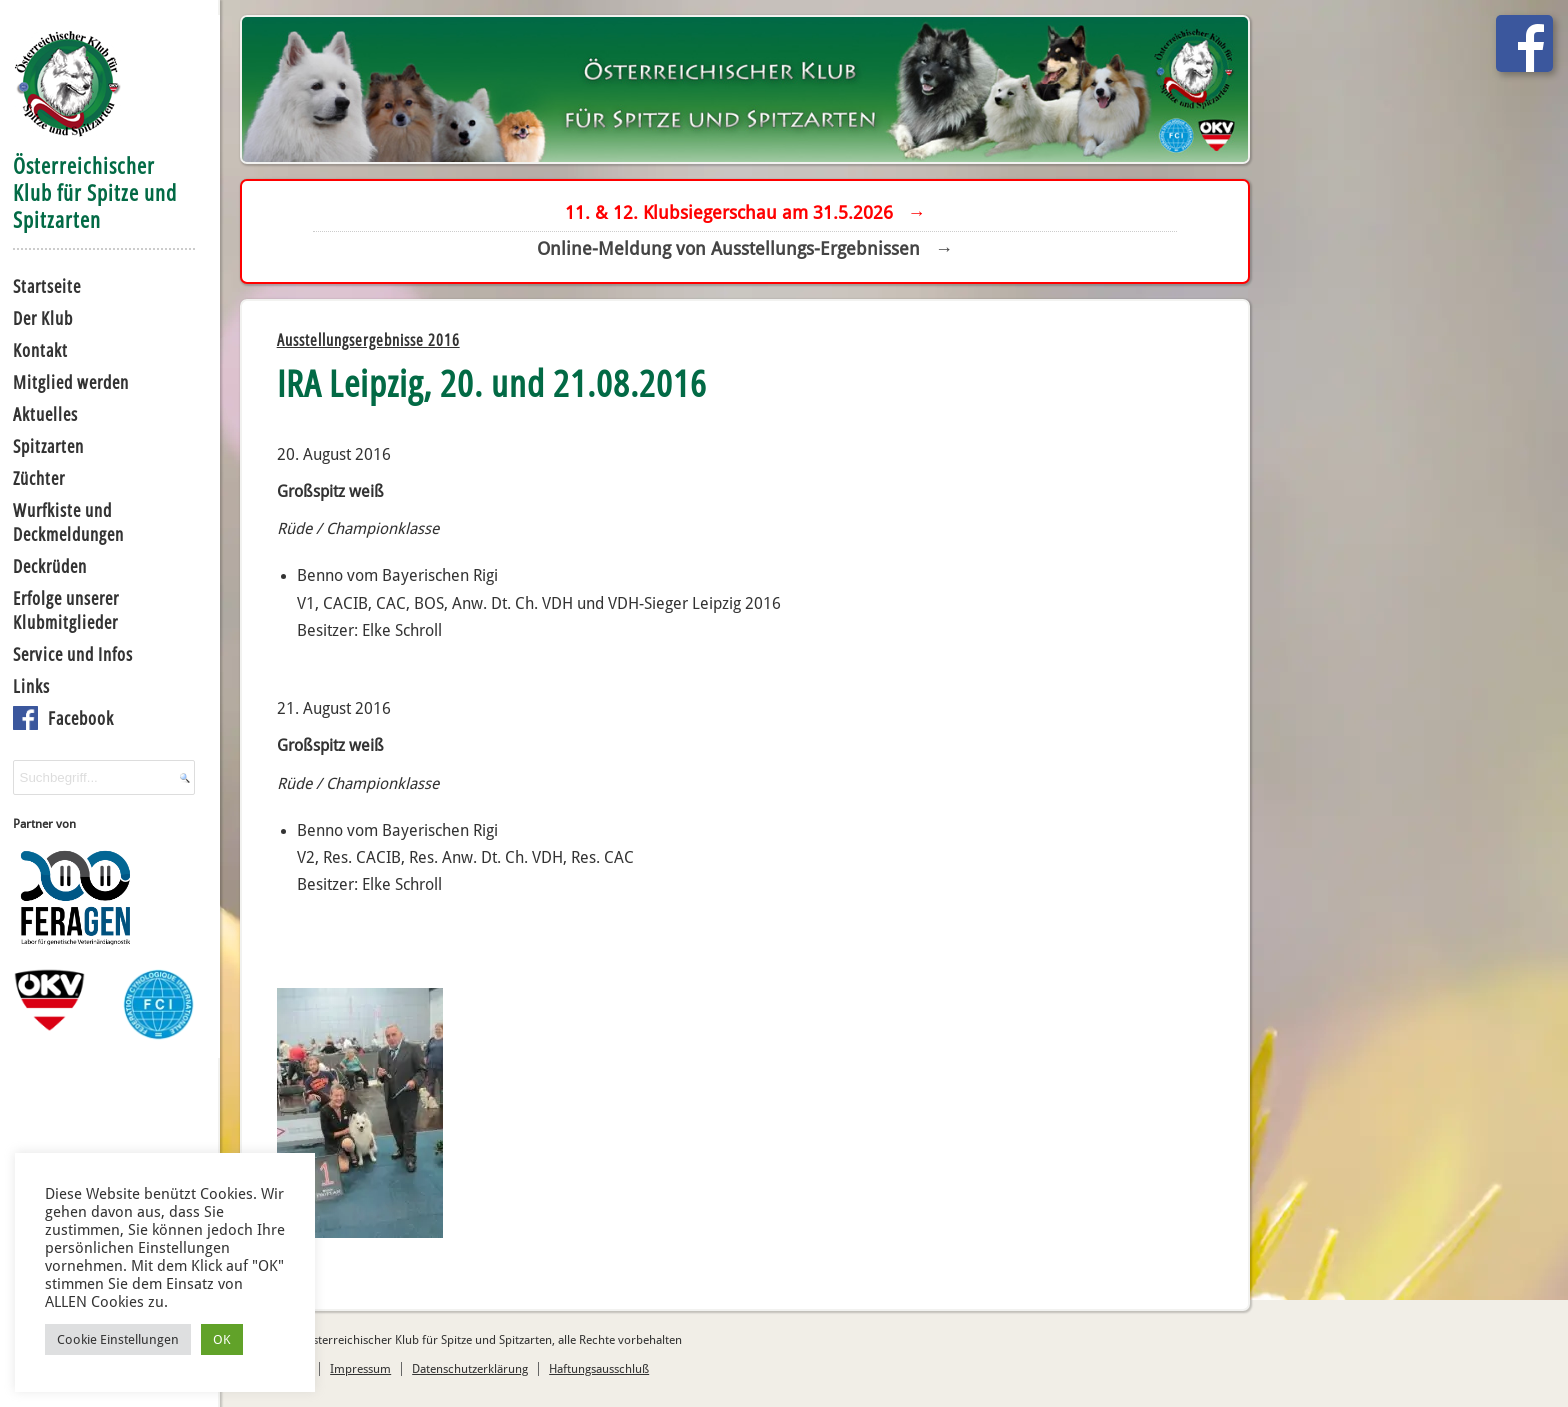  What do you see at coordinates (50, 566) in the screenshot?
I see `Deckrüden` at bounding box center [50, 566].